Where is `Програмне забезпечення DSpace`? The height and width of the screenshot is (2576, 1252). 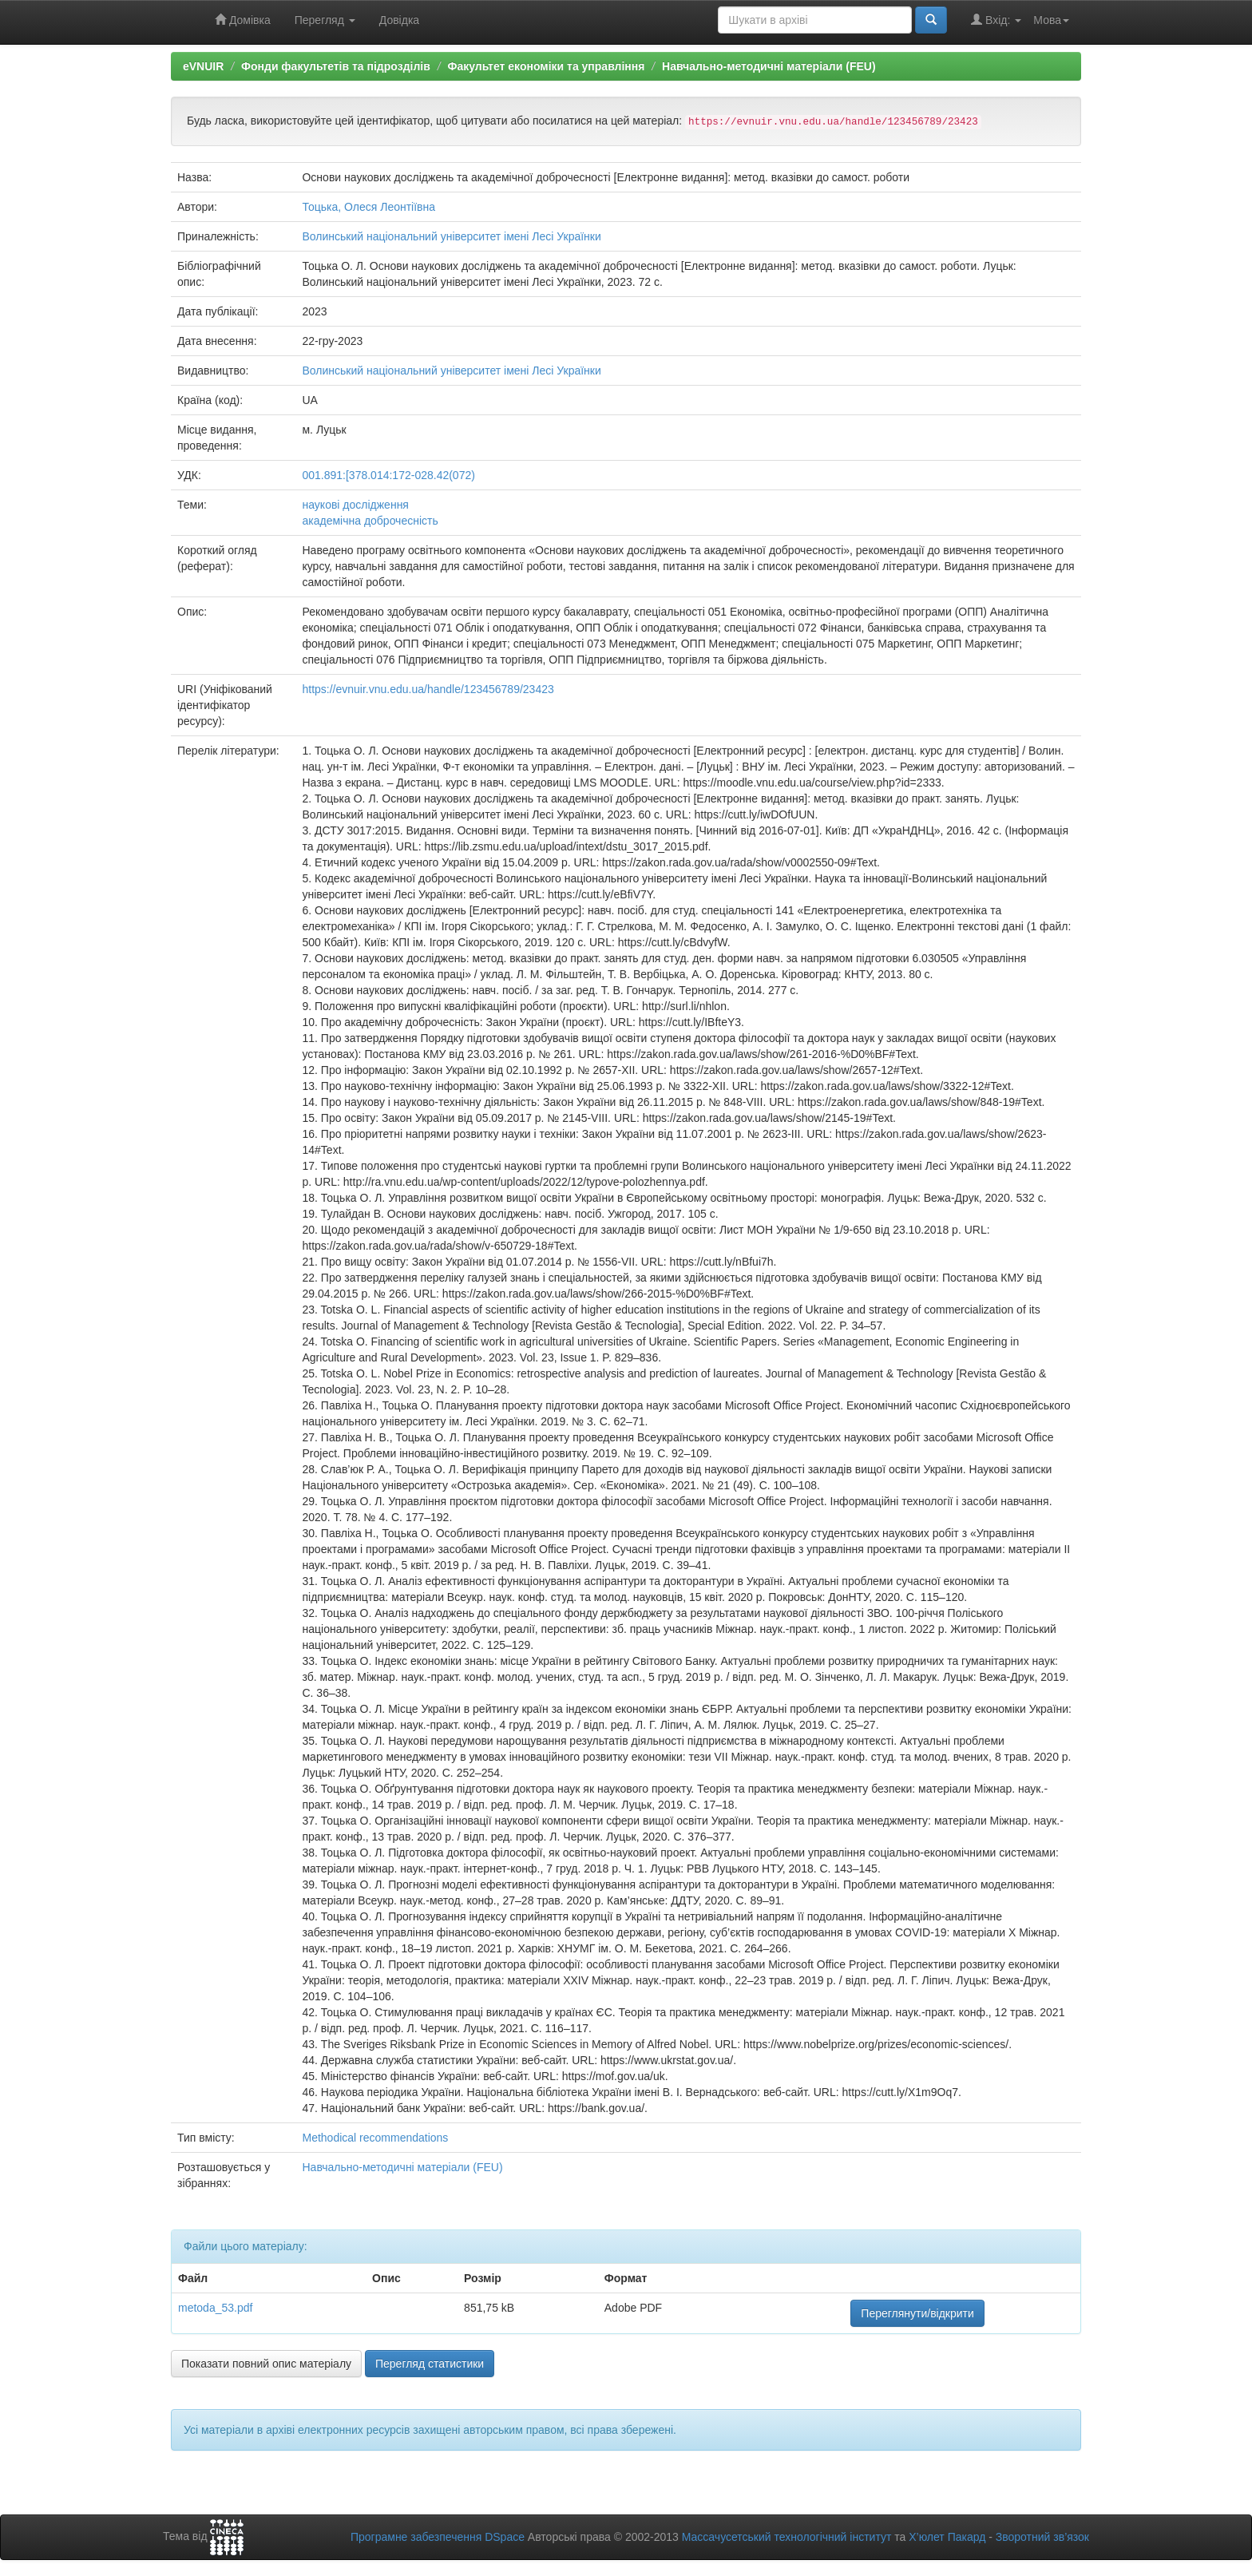 Програмне забезпечення DSpace is located at coordinates (438, 2536).